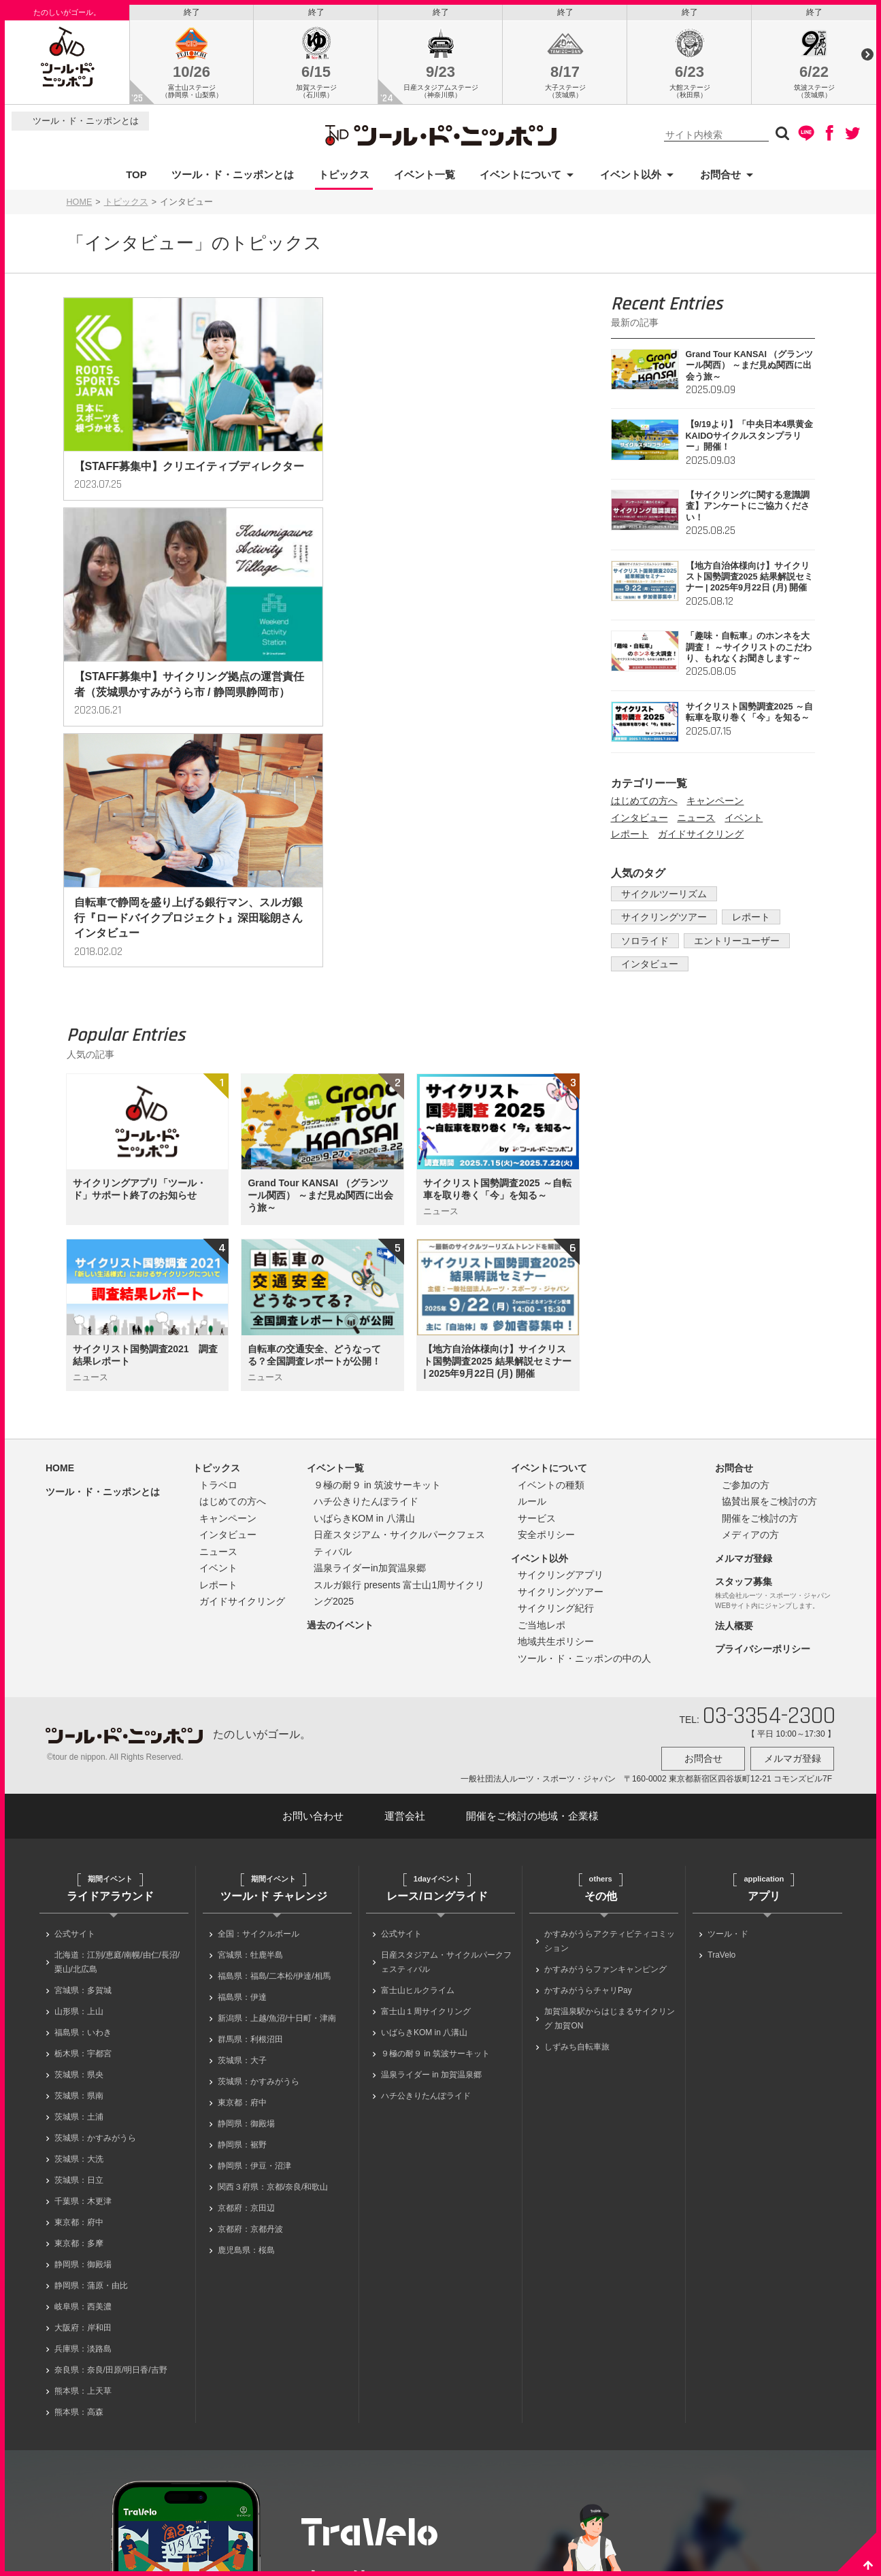 Image resolution: width=881 pixels, height=2576 pixels. What do you see at coordinates (277, 1811) in the screenshot?
I see `新潟県：上越/魚沼/十日町・津南` at bounding box center [277, 1811].